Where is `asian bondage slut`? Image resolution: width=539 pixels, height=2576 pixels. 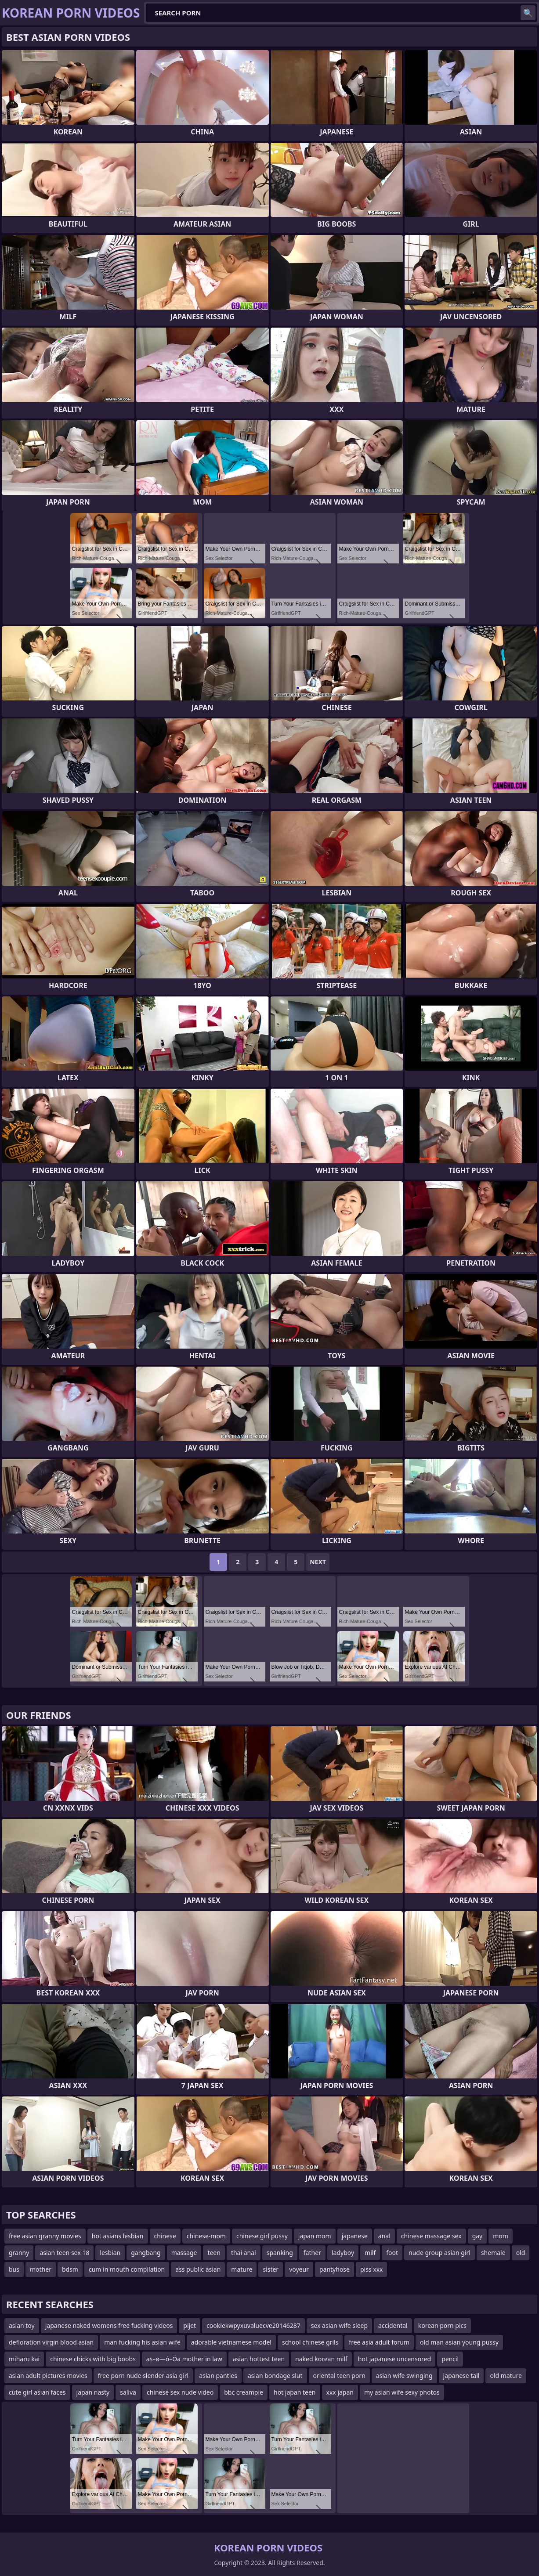
asian bondage slut is located at coordinates (275, 2375).